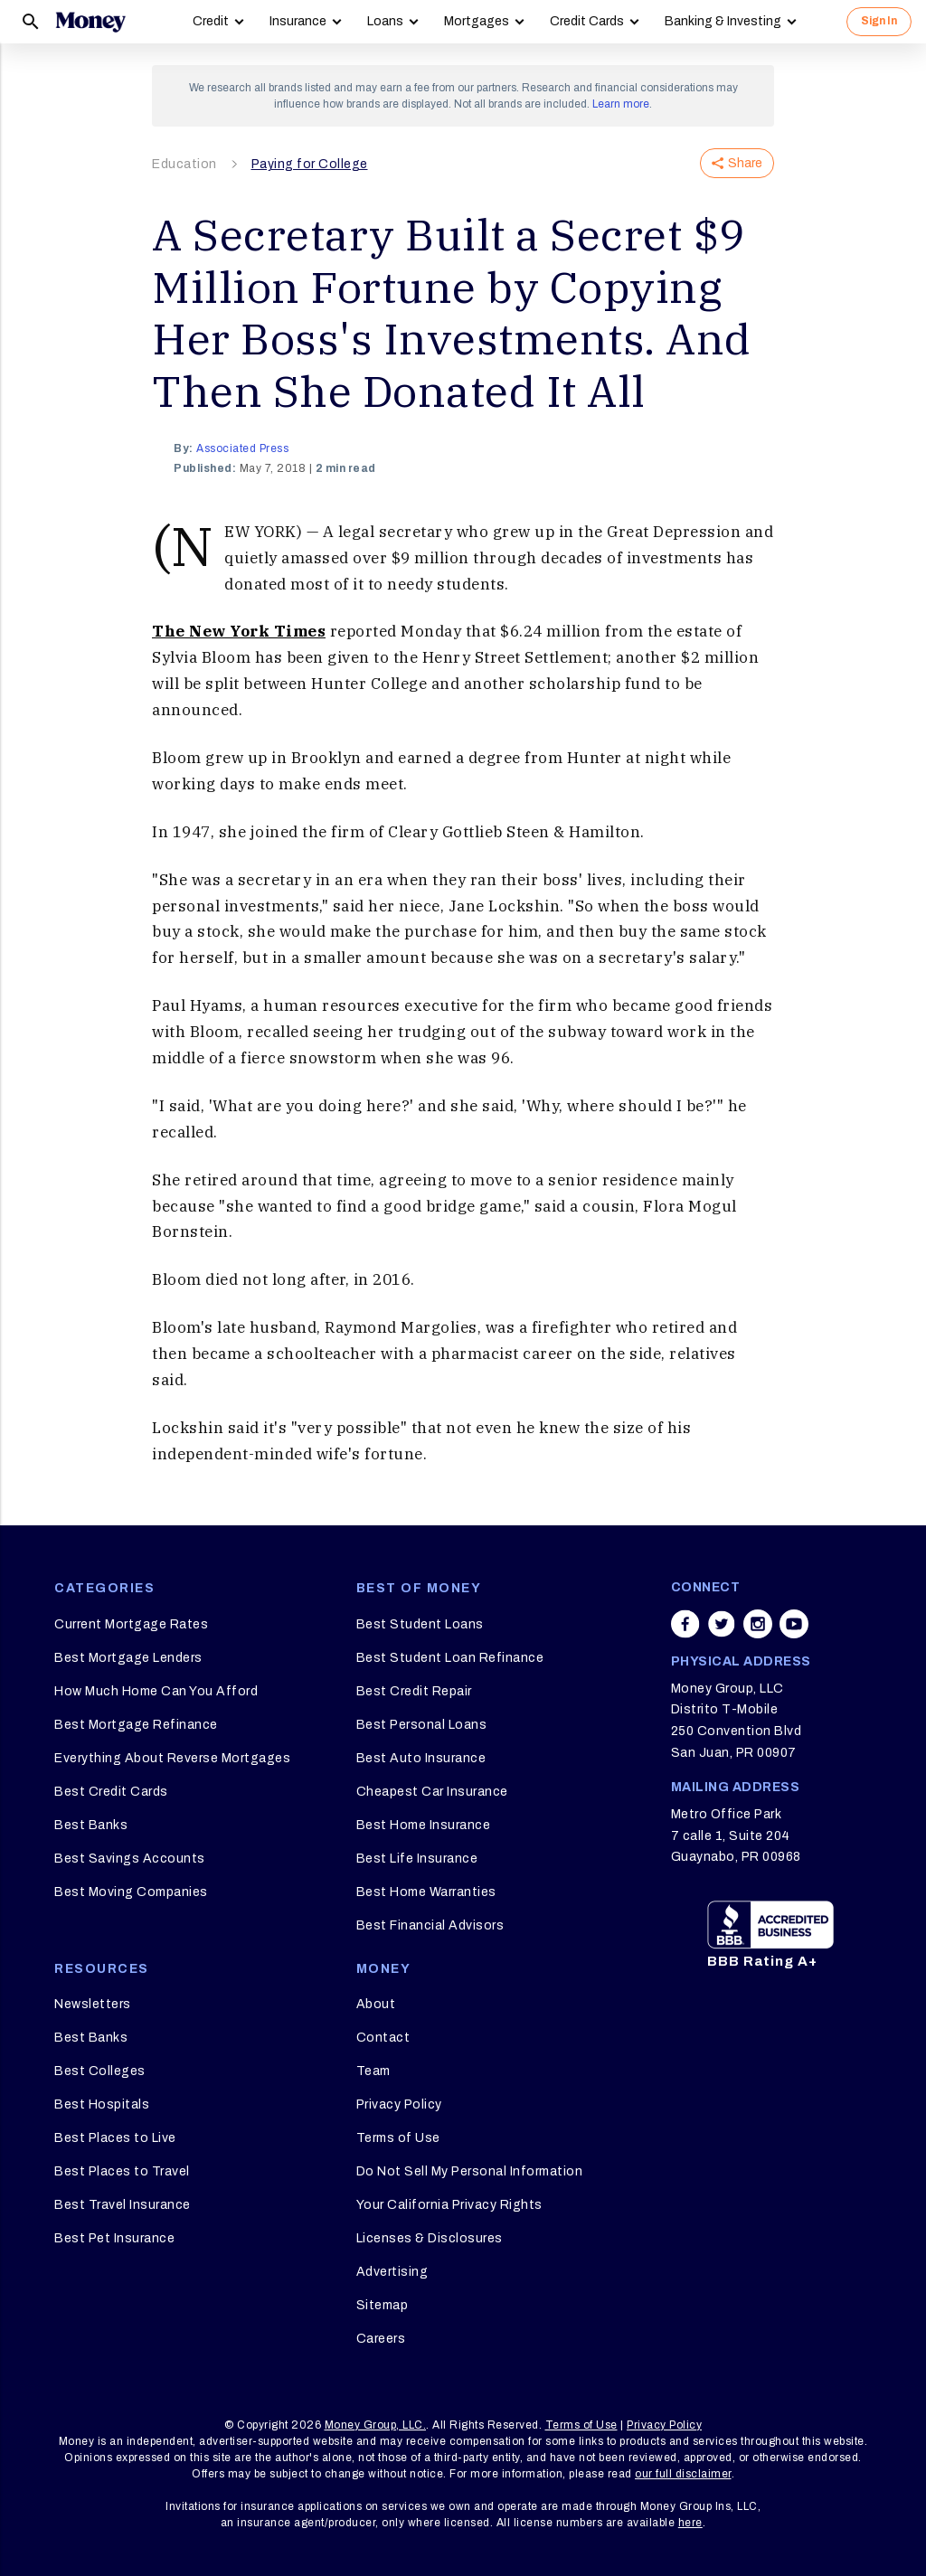  I want to click on Sitemap, so click(382, 2305).